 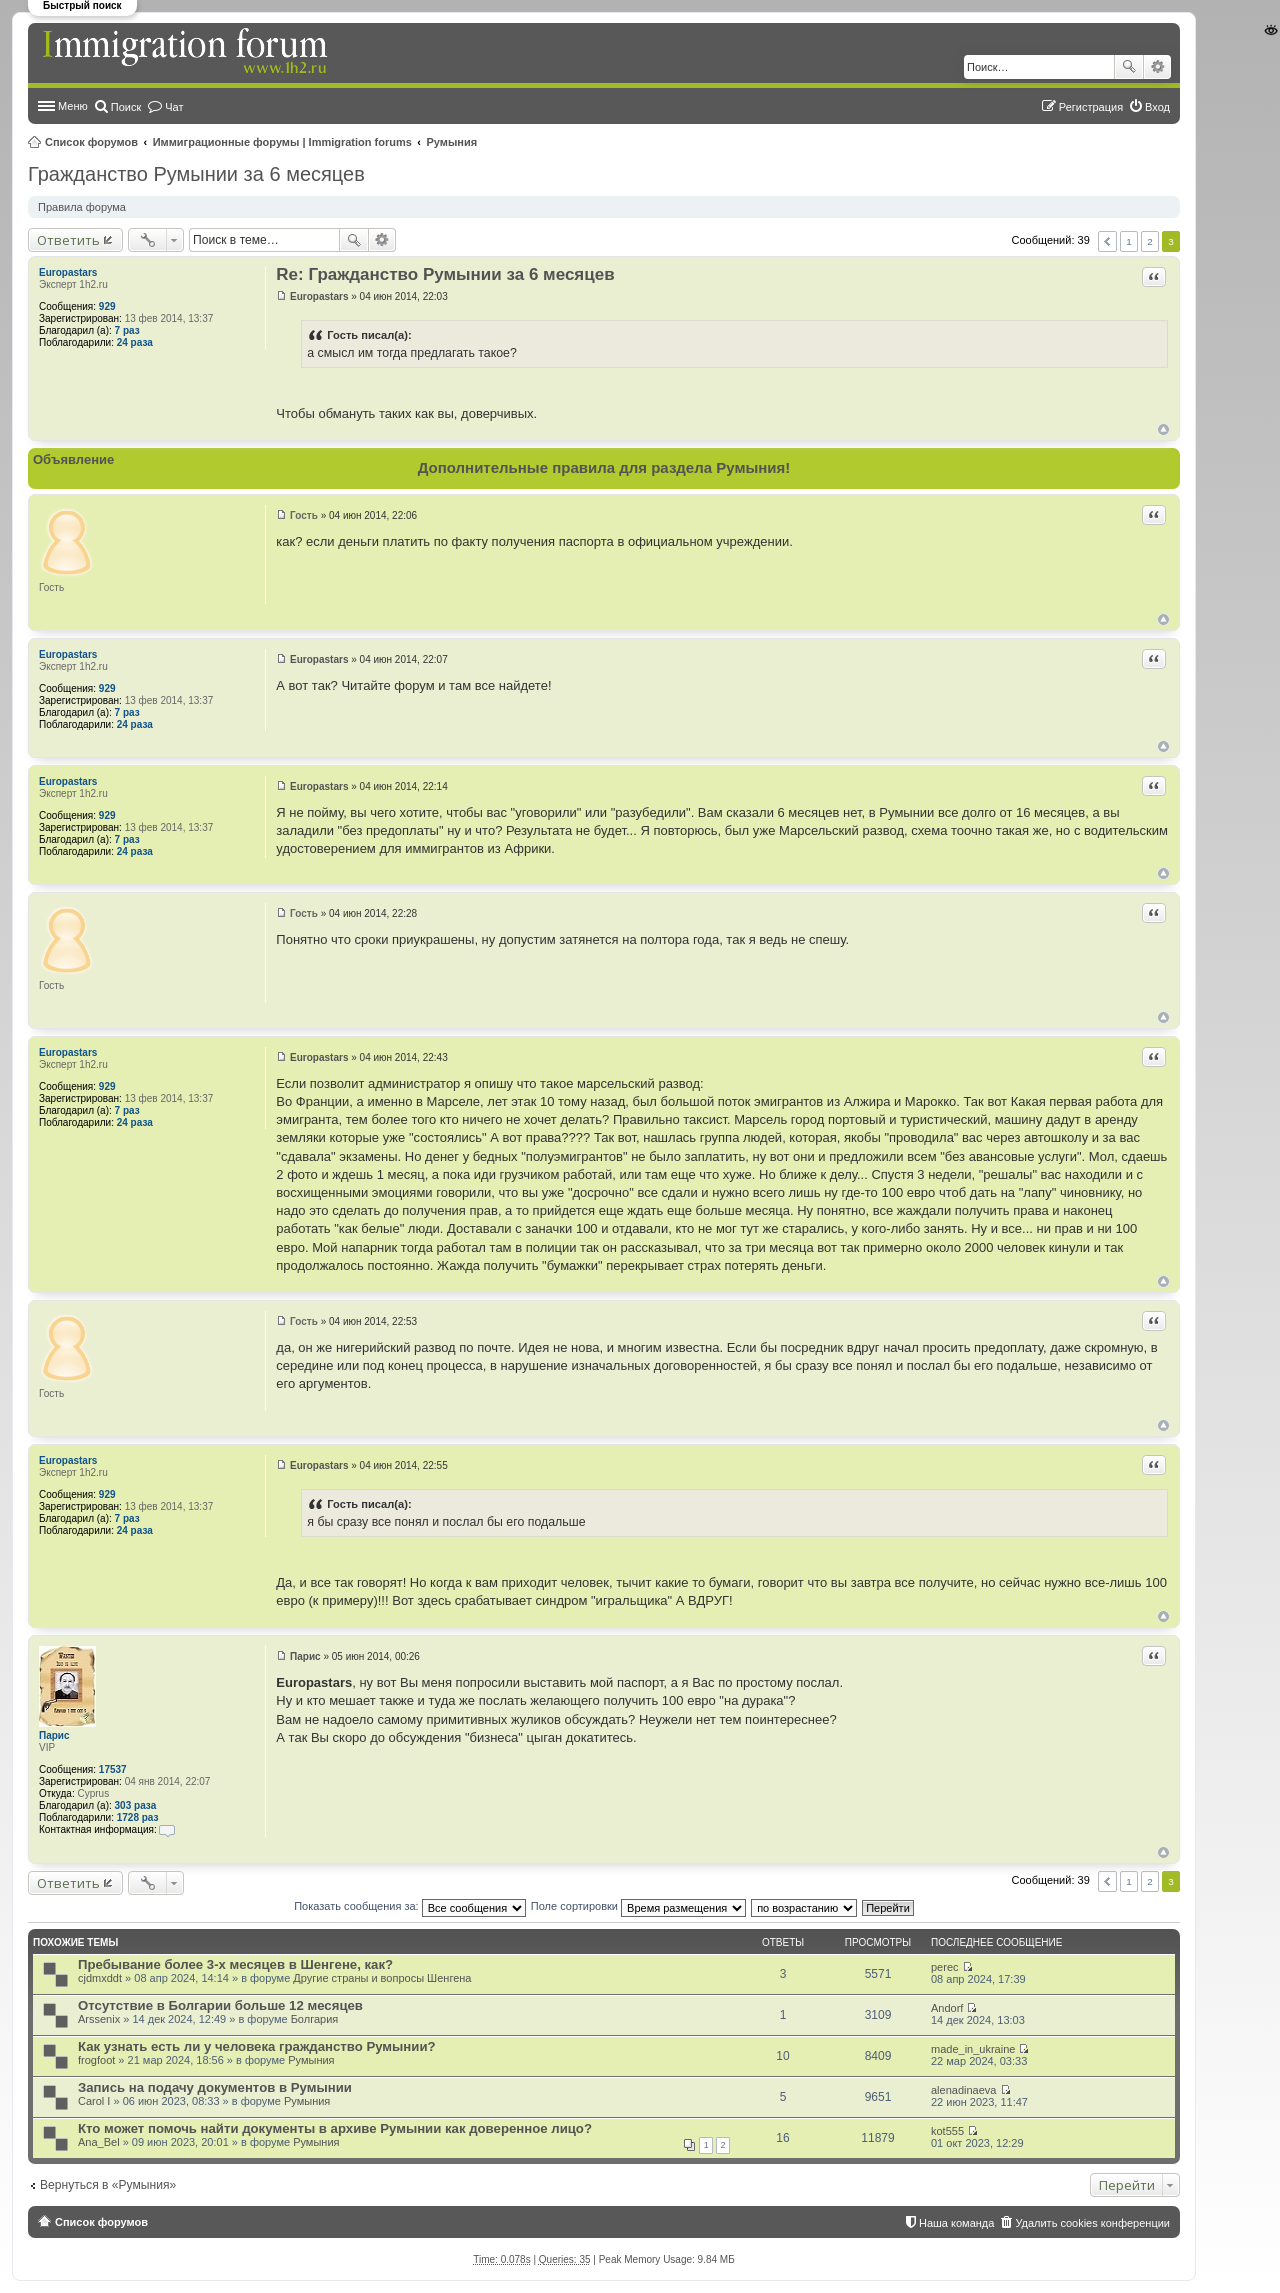 I want to click on Чат [menuitem], so click(x=174, y=107).